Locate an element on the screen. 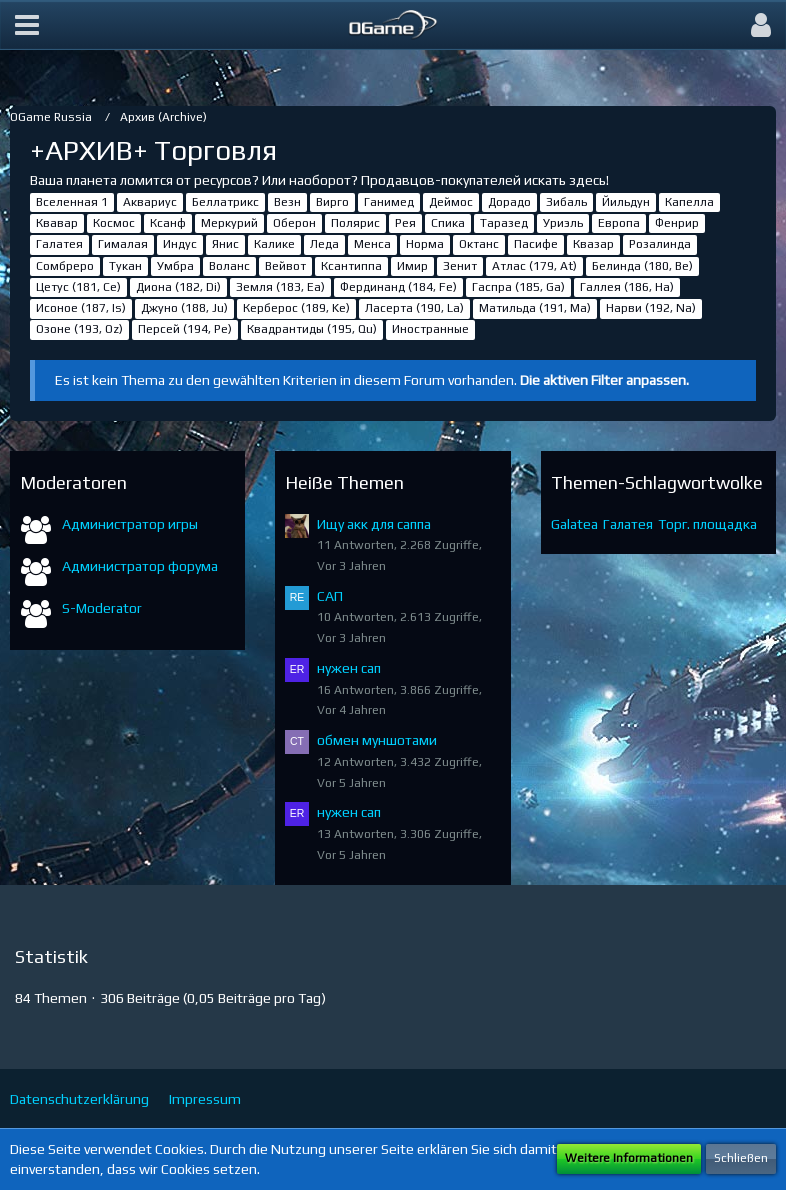 Image resolution: width=786 pixels, height=1190 pixels. Аквариус is located at coordinates (150, 202).